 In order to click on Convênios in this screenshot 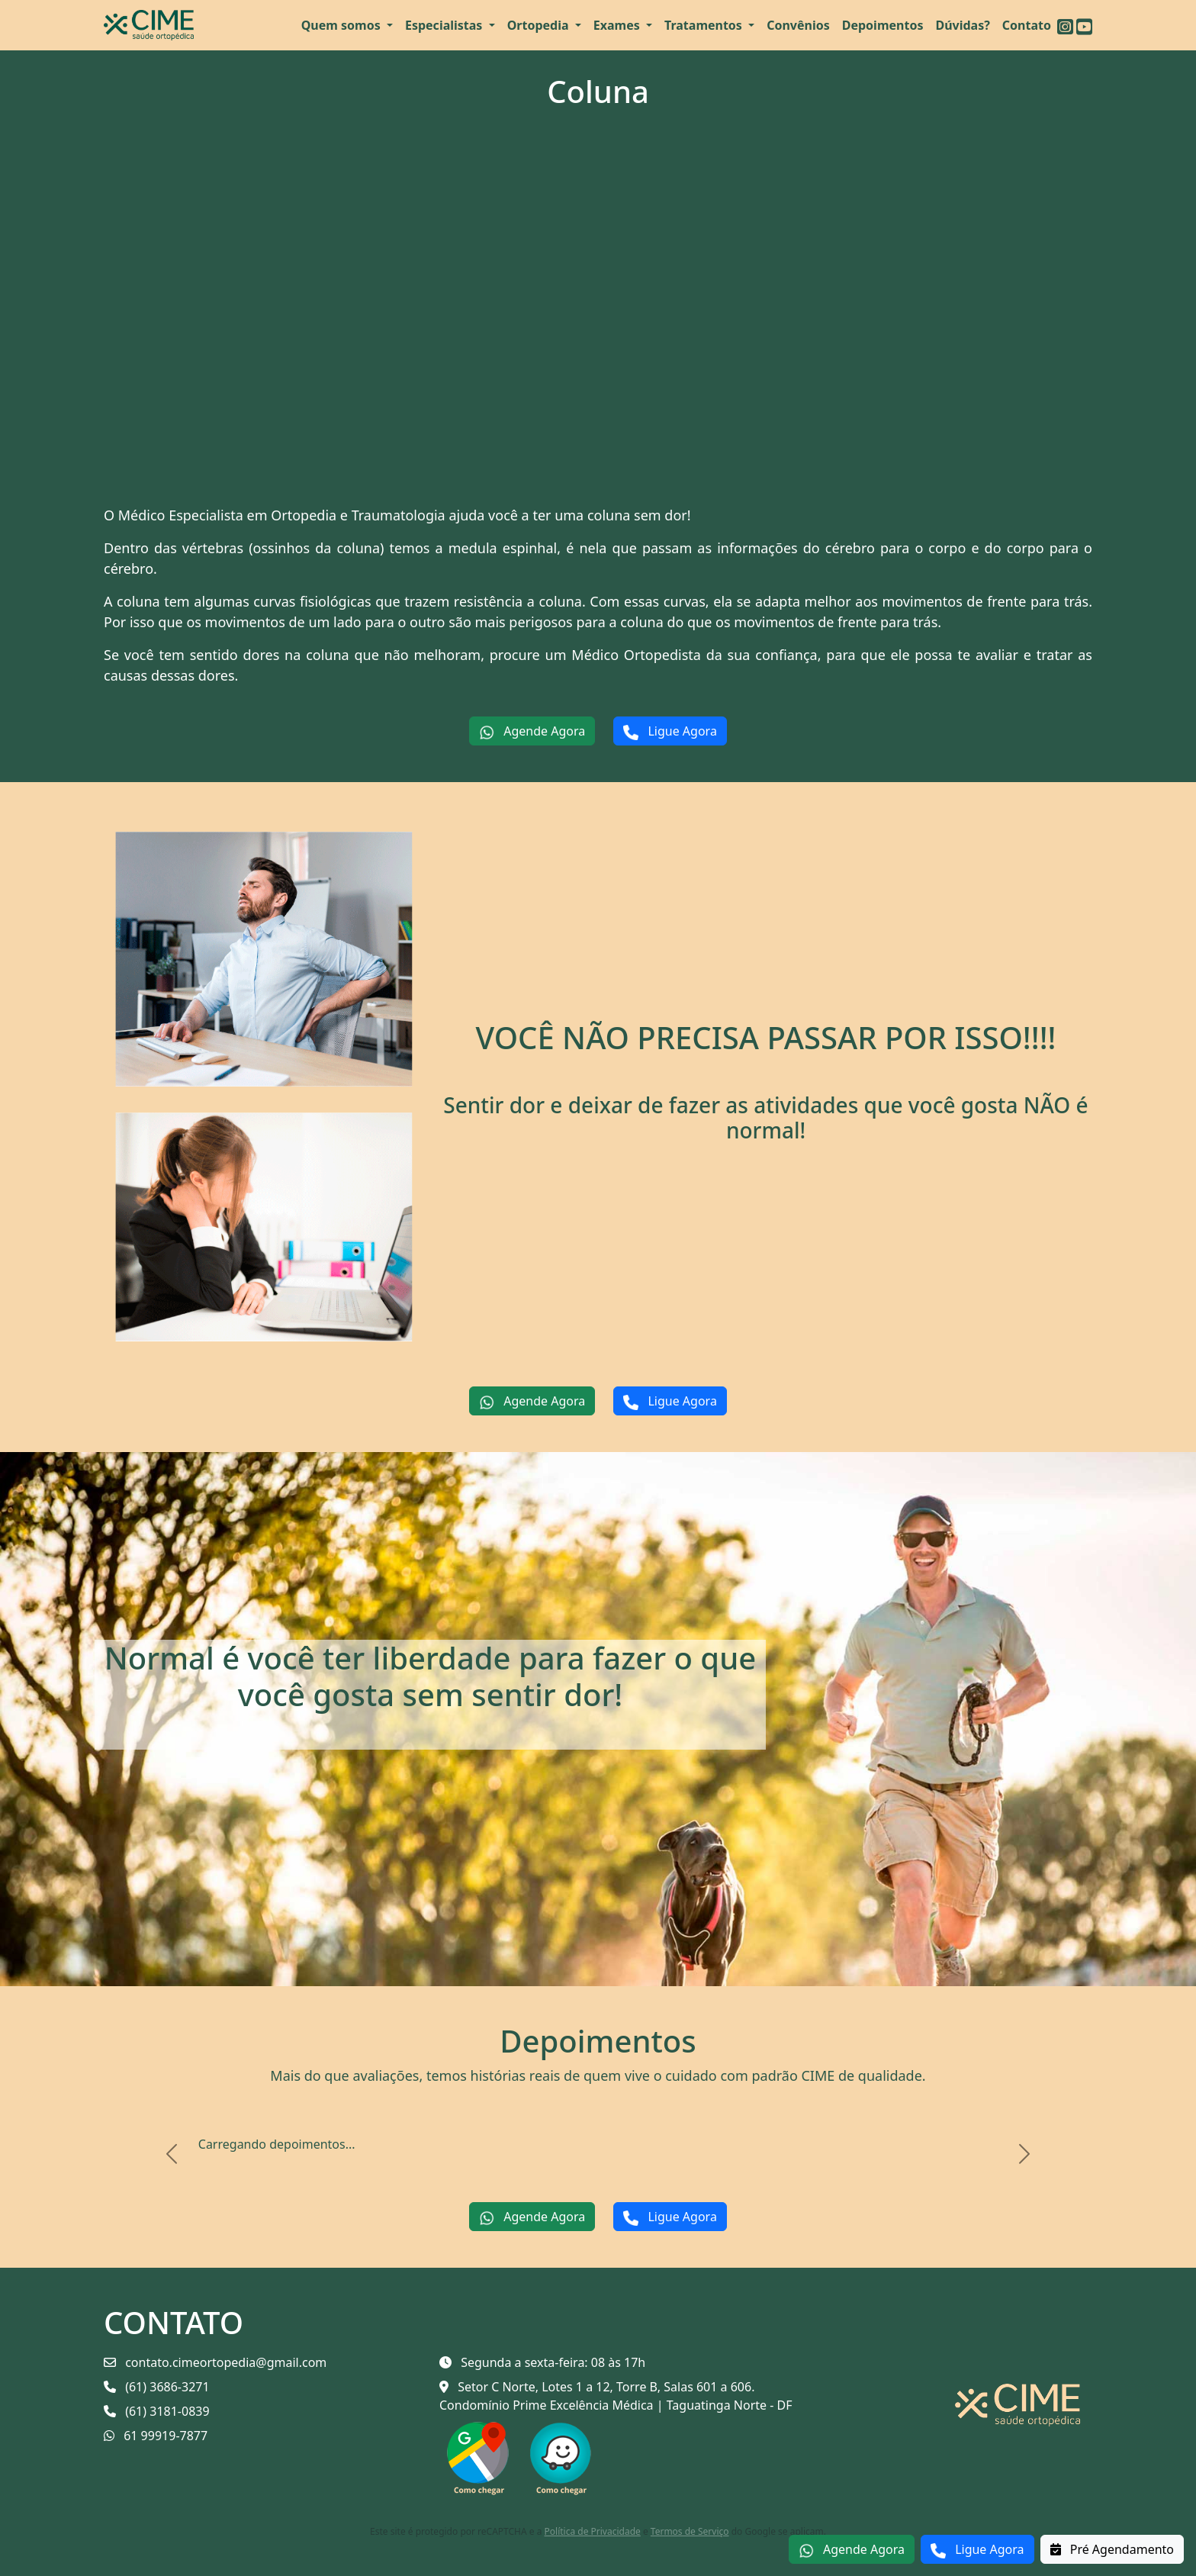, I will do `click(798, 25)`.